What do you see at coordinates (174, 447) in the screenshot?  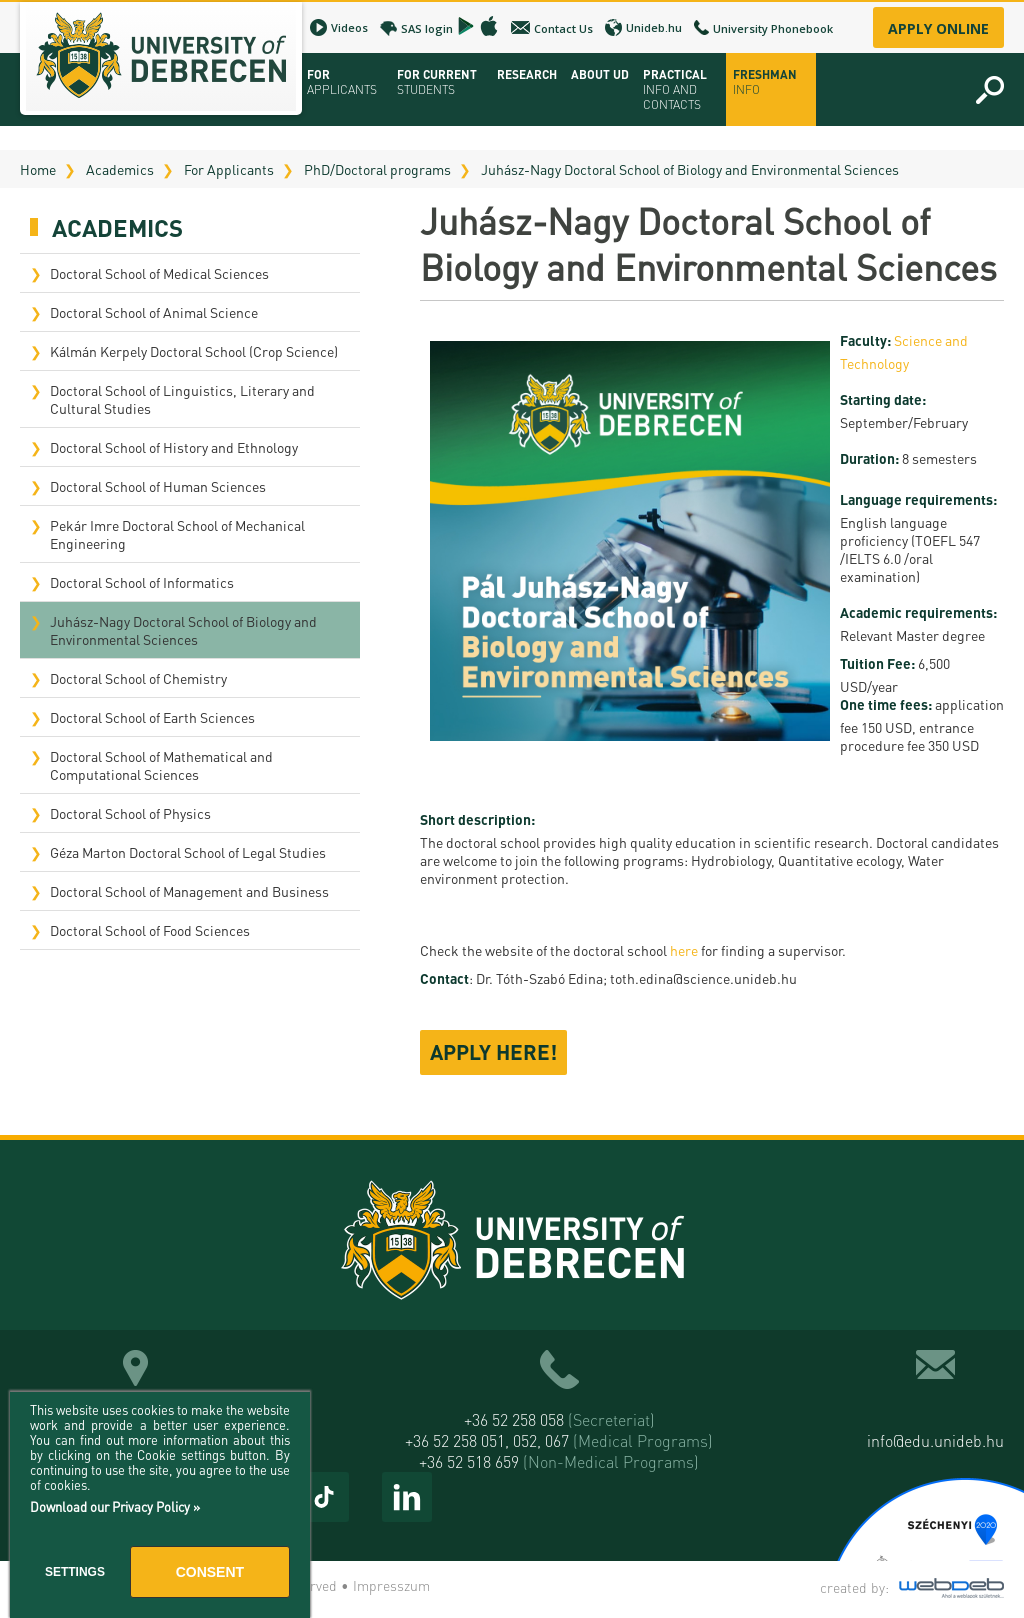 I see `Doctoral School of History and Ethnology` at bounding box center [174, 447].